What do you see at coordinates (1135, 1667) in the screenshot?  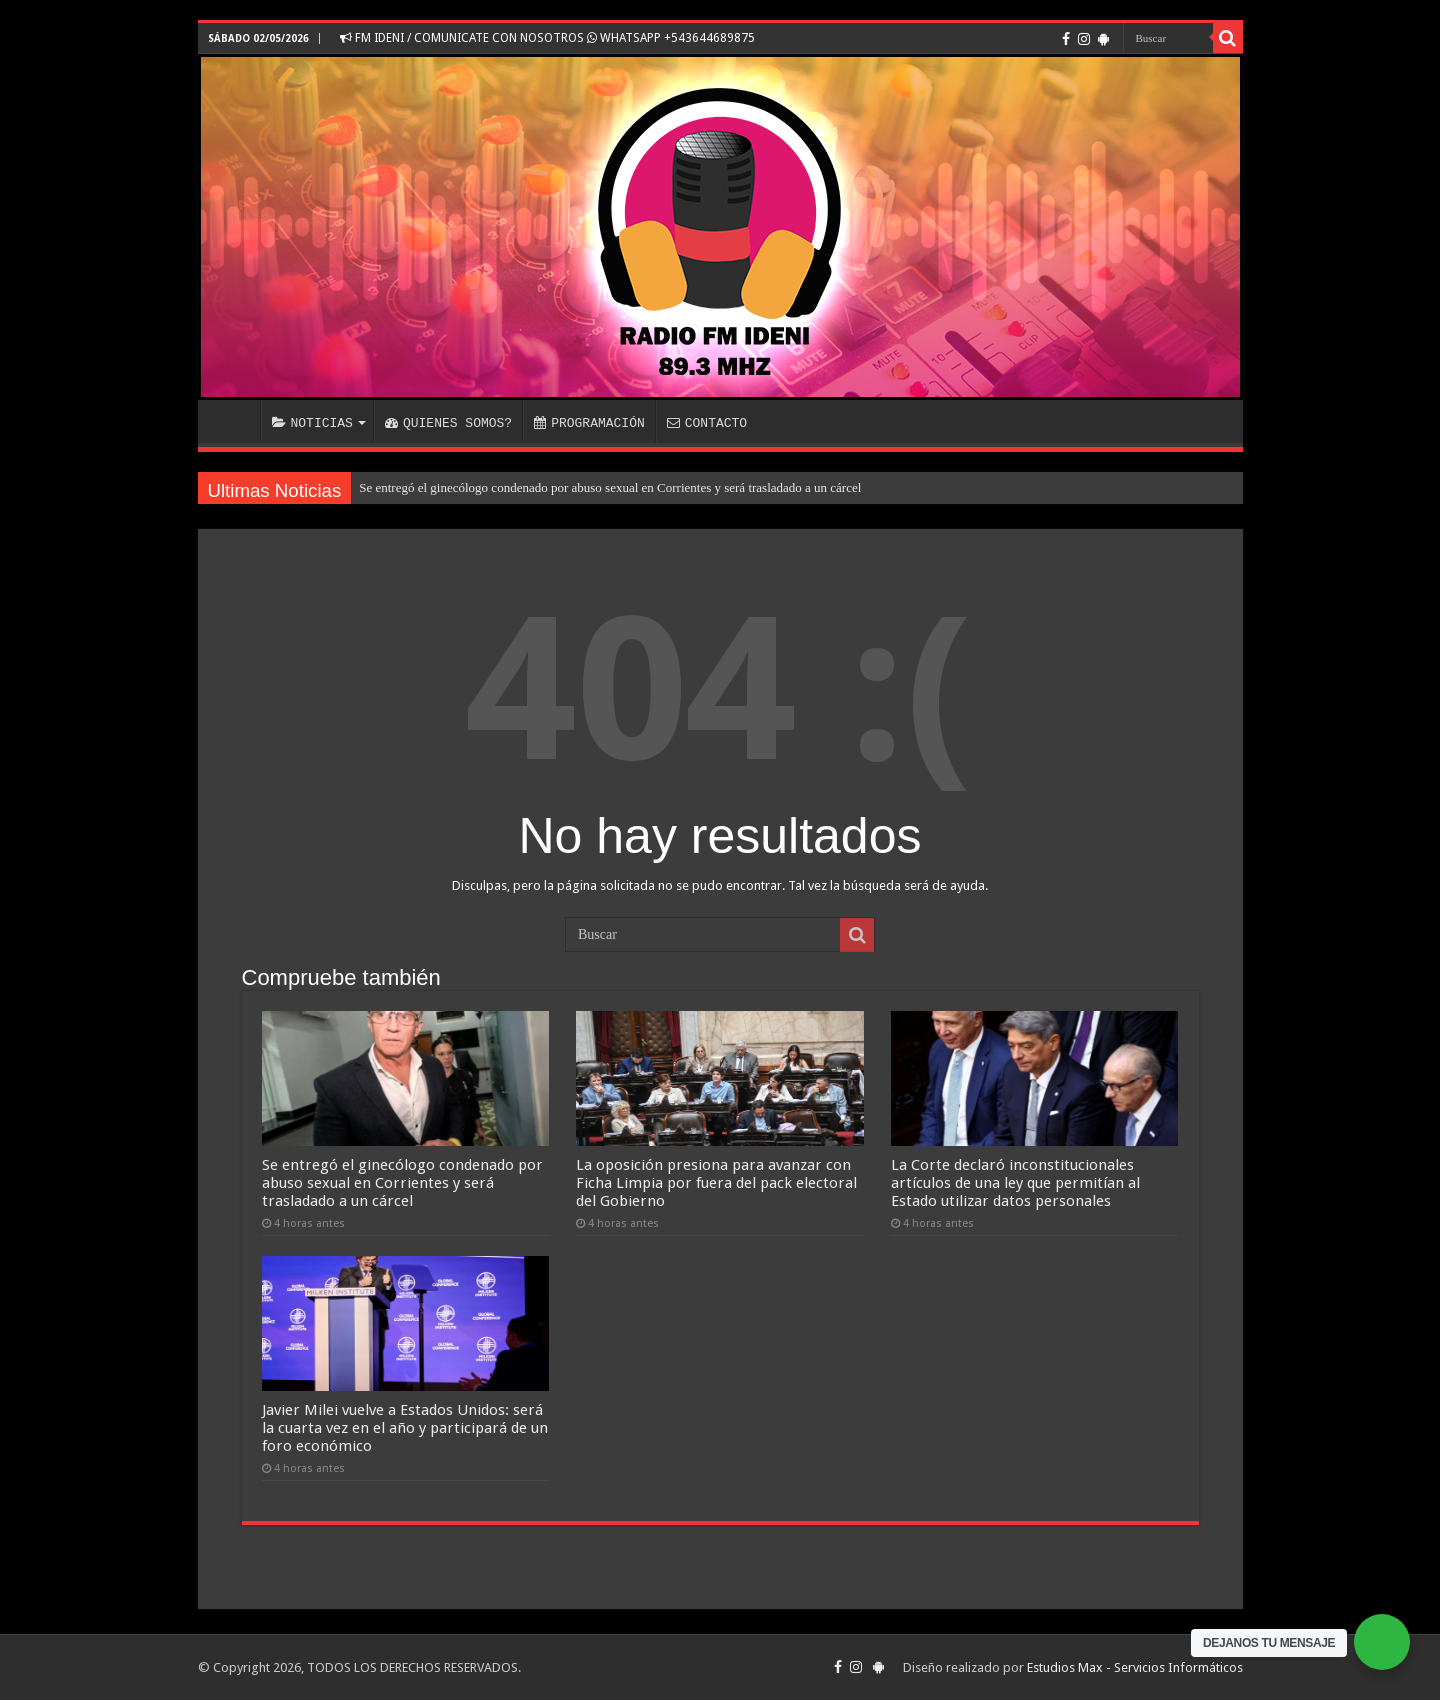 I see `Estudios Max - Servicios Informáticos` at bounding box center [1135, 1667].